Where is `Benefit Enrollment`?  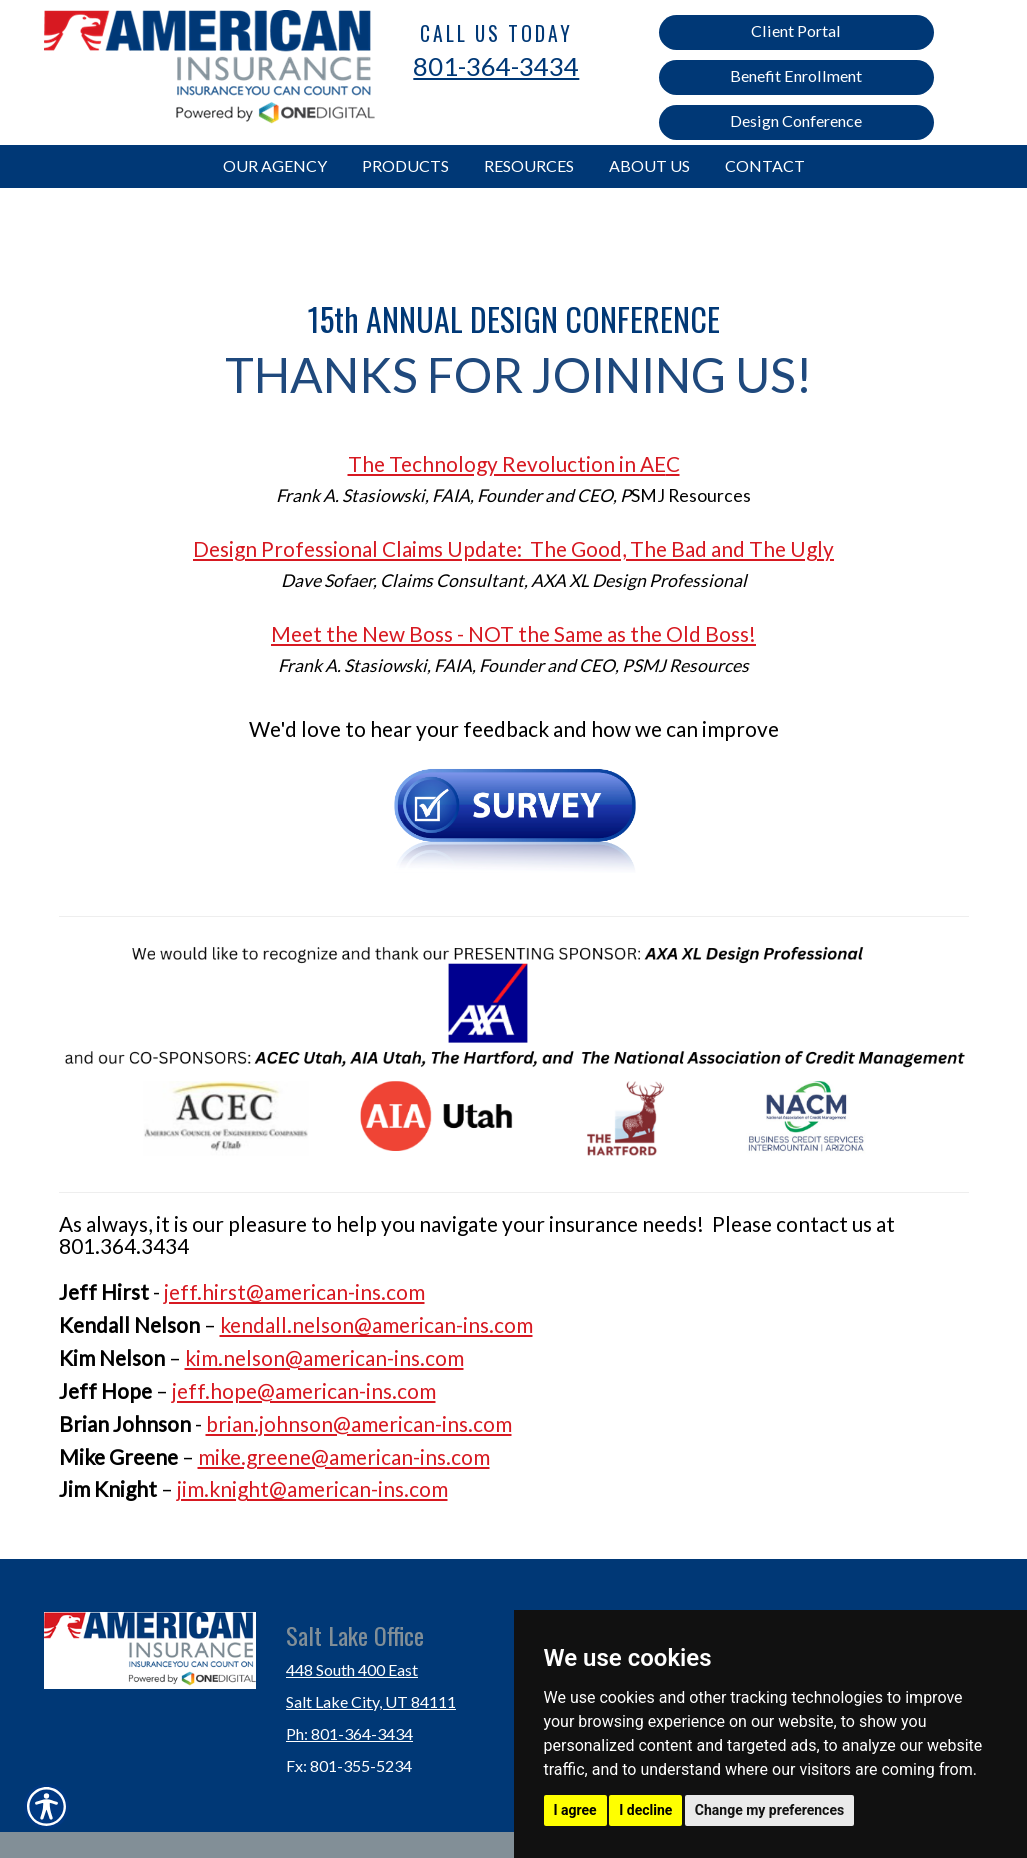
Benefit Enrollment is located at coordinates (796, 75).